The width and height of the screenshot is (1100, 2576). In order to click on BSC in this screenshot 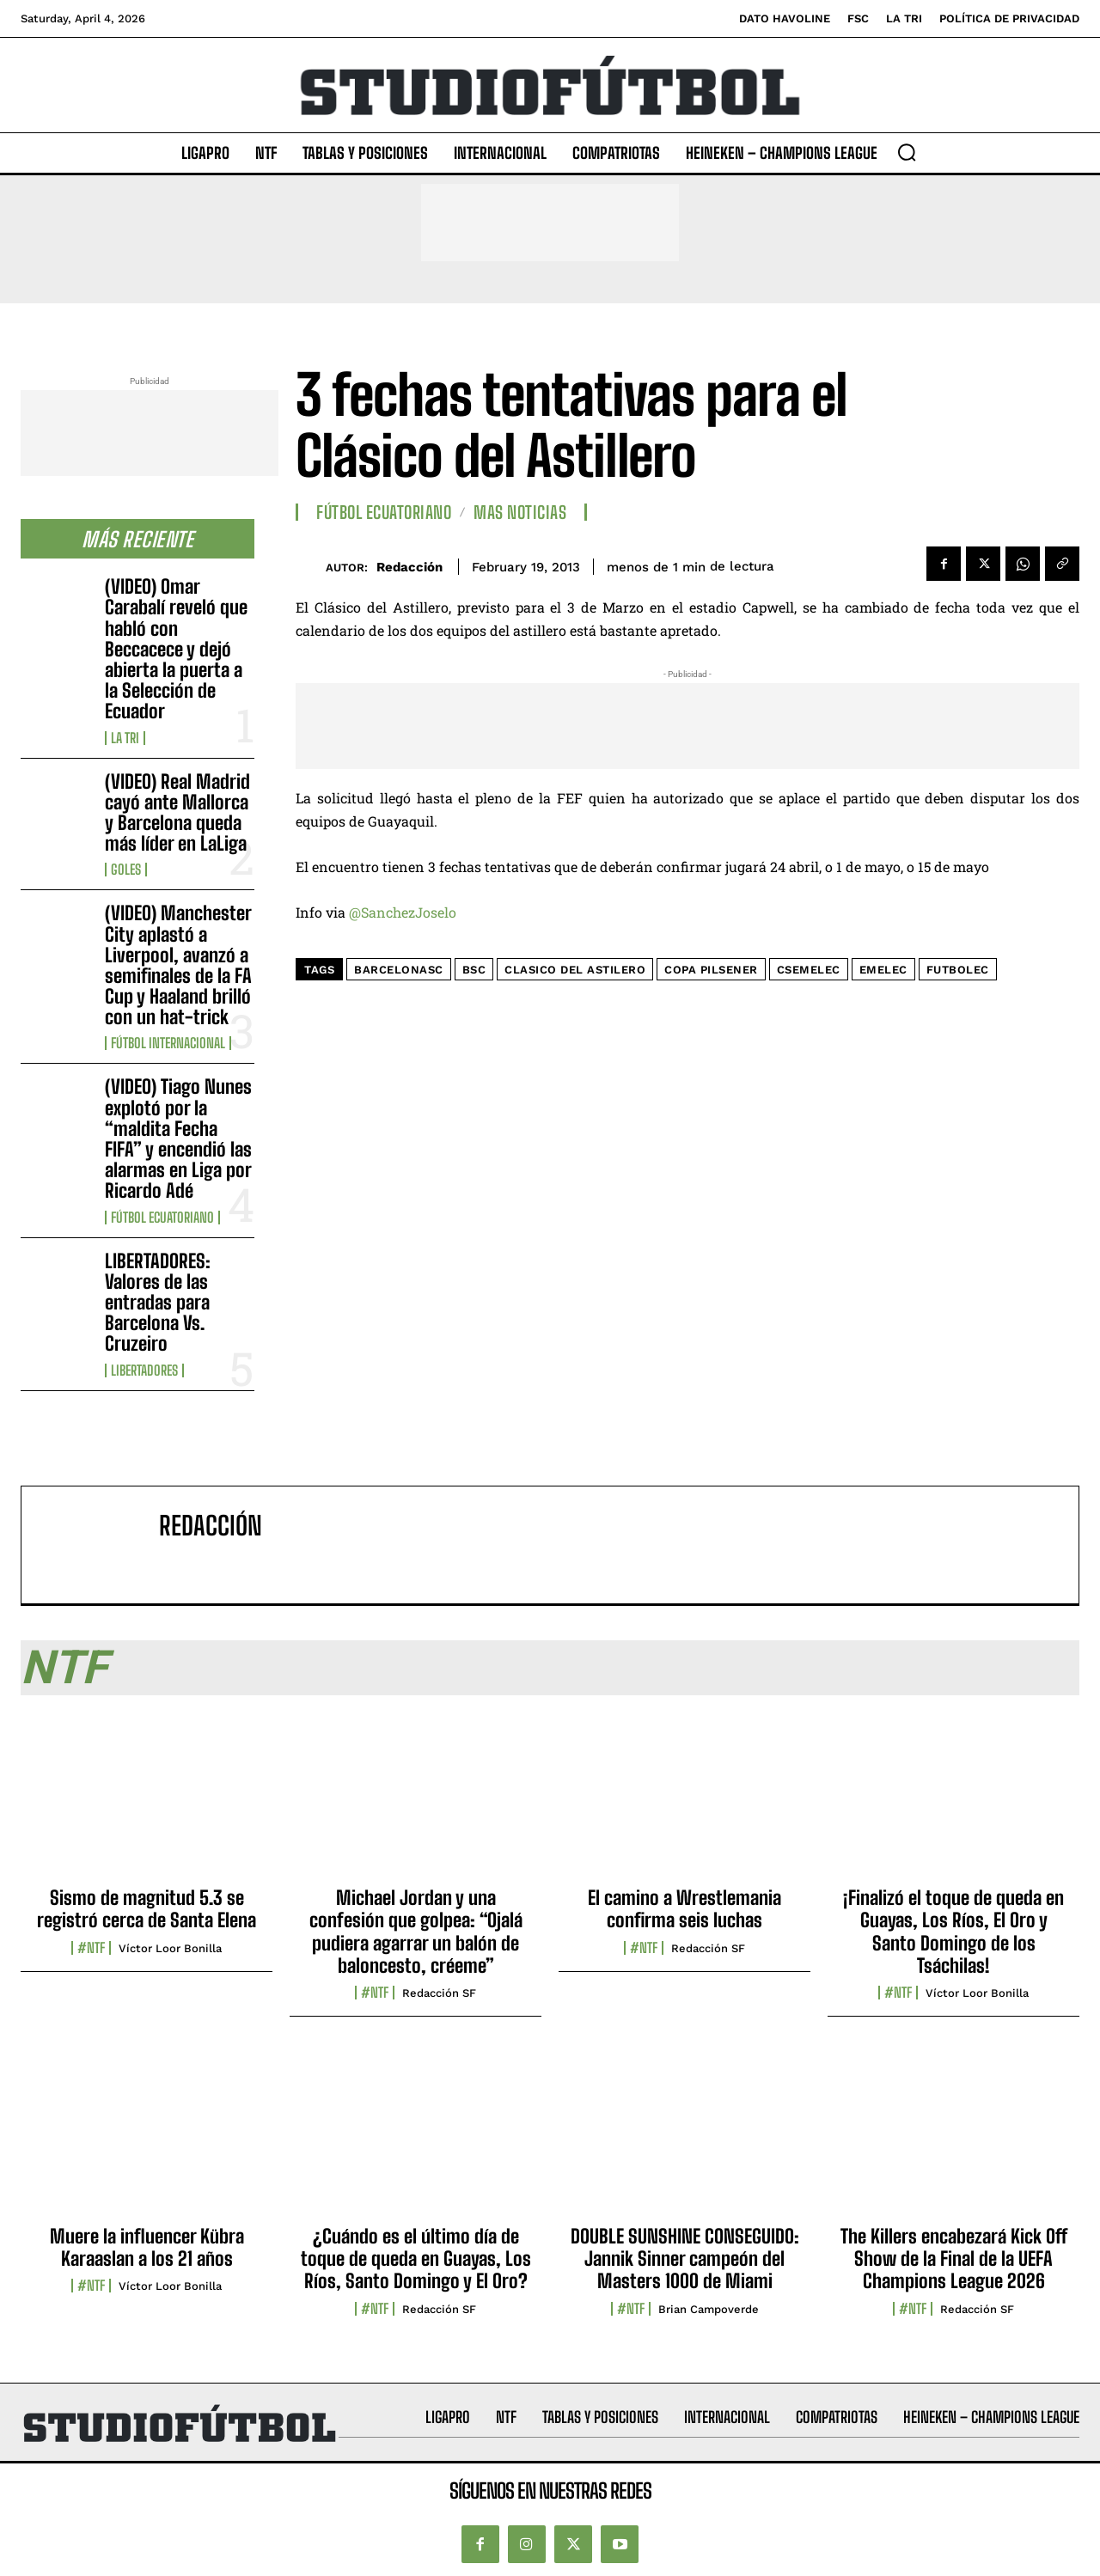, I will do `click(474, 969)`.